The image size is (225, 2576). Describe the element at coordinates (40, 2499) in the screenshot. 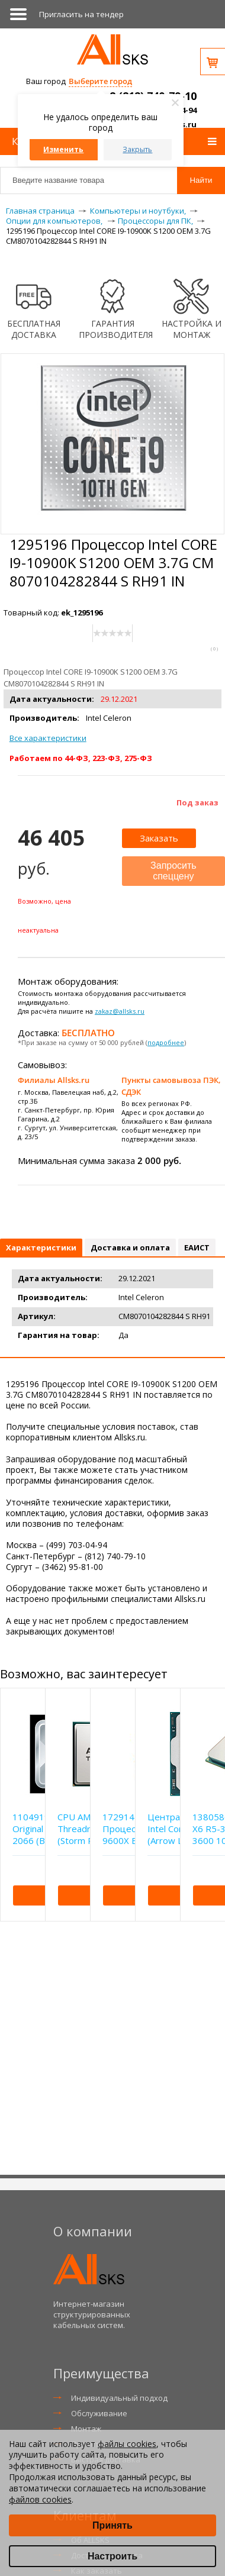

I see `файлов cookies` at that location.